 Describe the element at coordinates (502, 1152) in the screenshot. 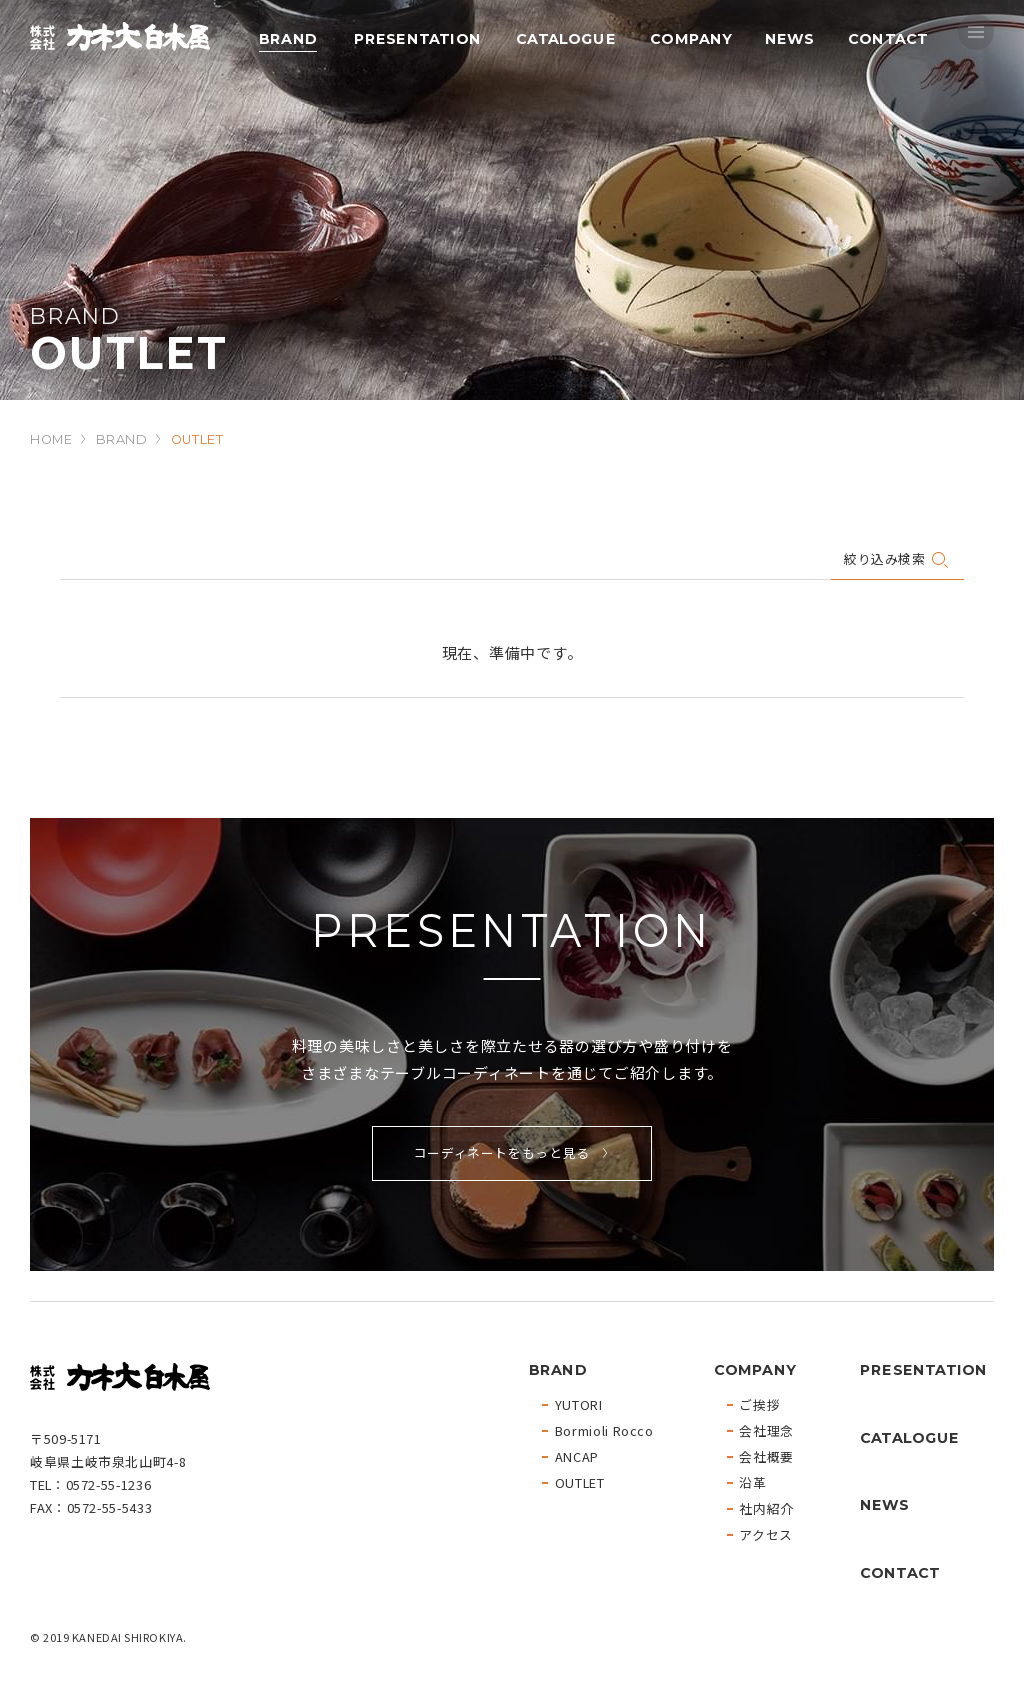

I see `コーディネートをもっと見る` at that location.